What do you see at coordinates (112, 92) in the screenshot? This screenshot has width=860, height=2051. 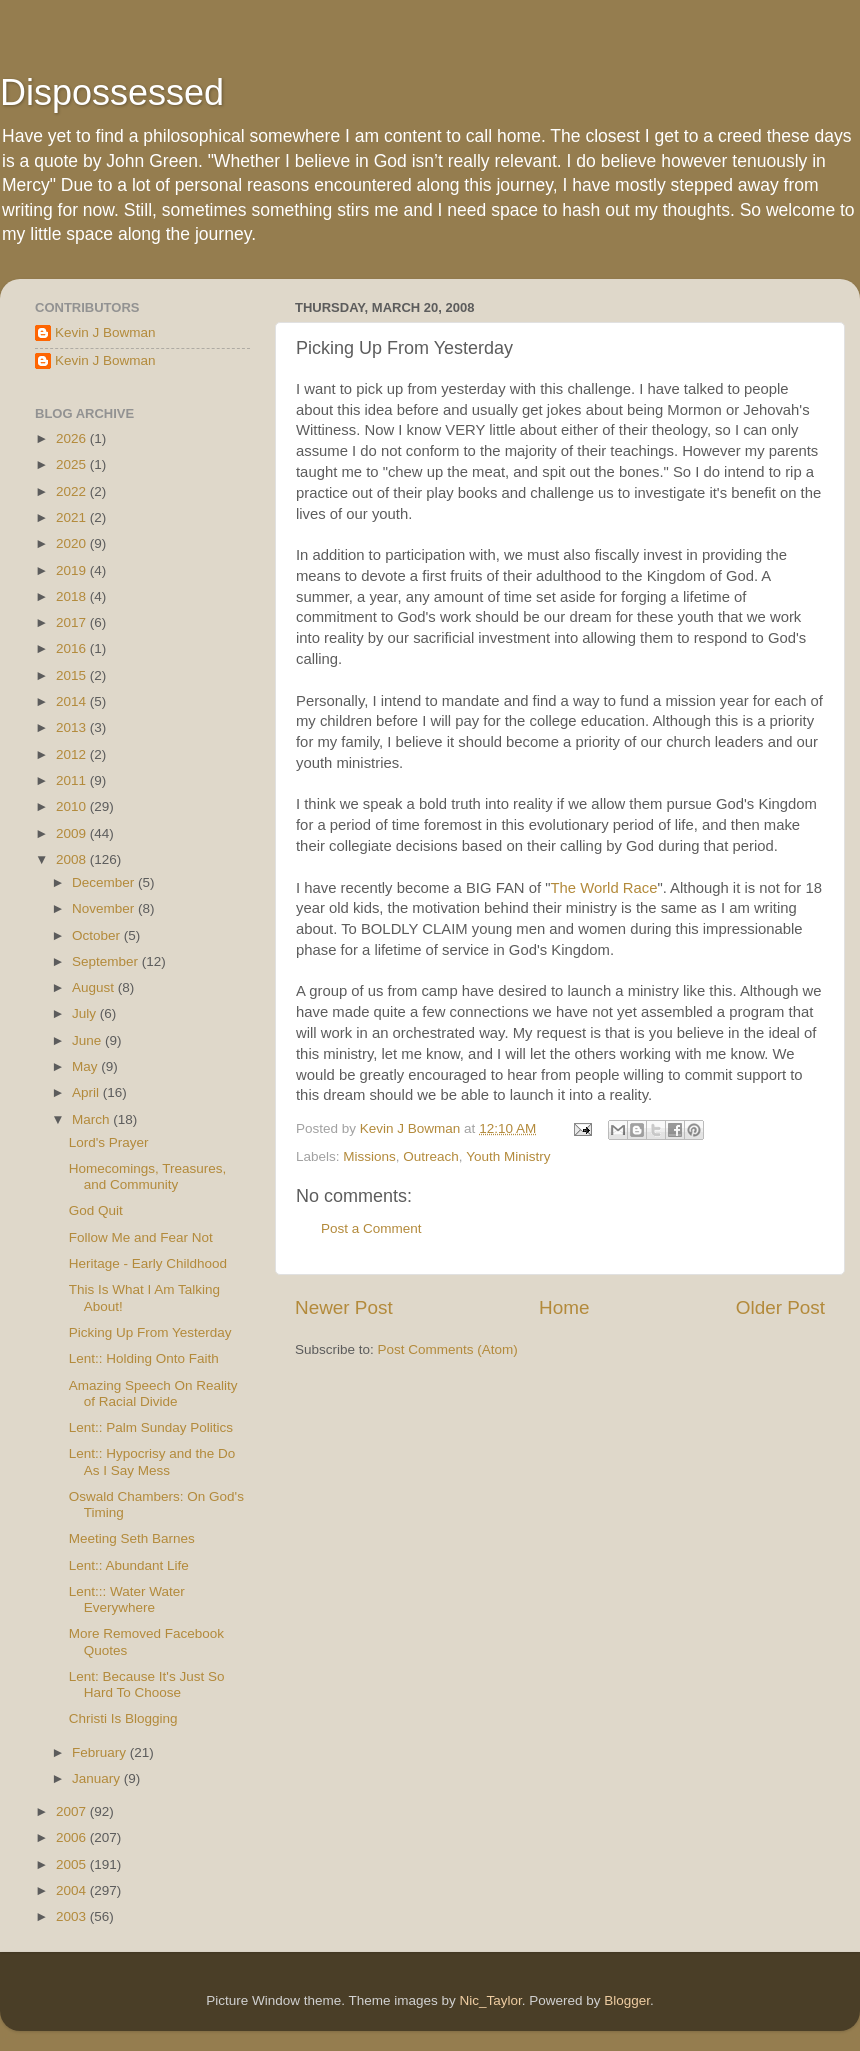 I see `Dispossessed` at bounding box center [112, 92].